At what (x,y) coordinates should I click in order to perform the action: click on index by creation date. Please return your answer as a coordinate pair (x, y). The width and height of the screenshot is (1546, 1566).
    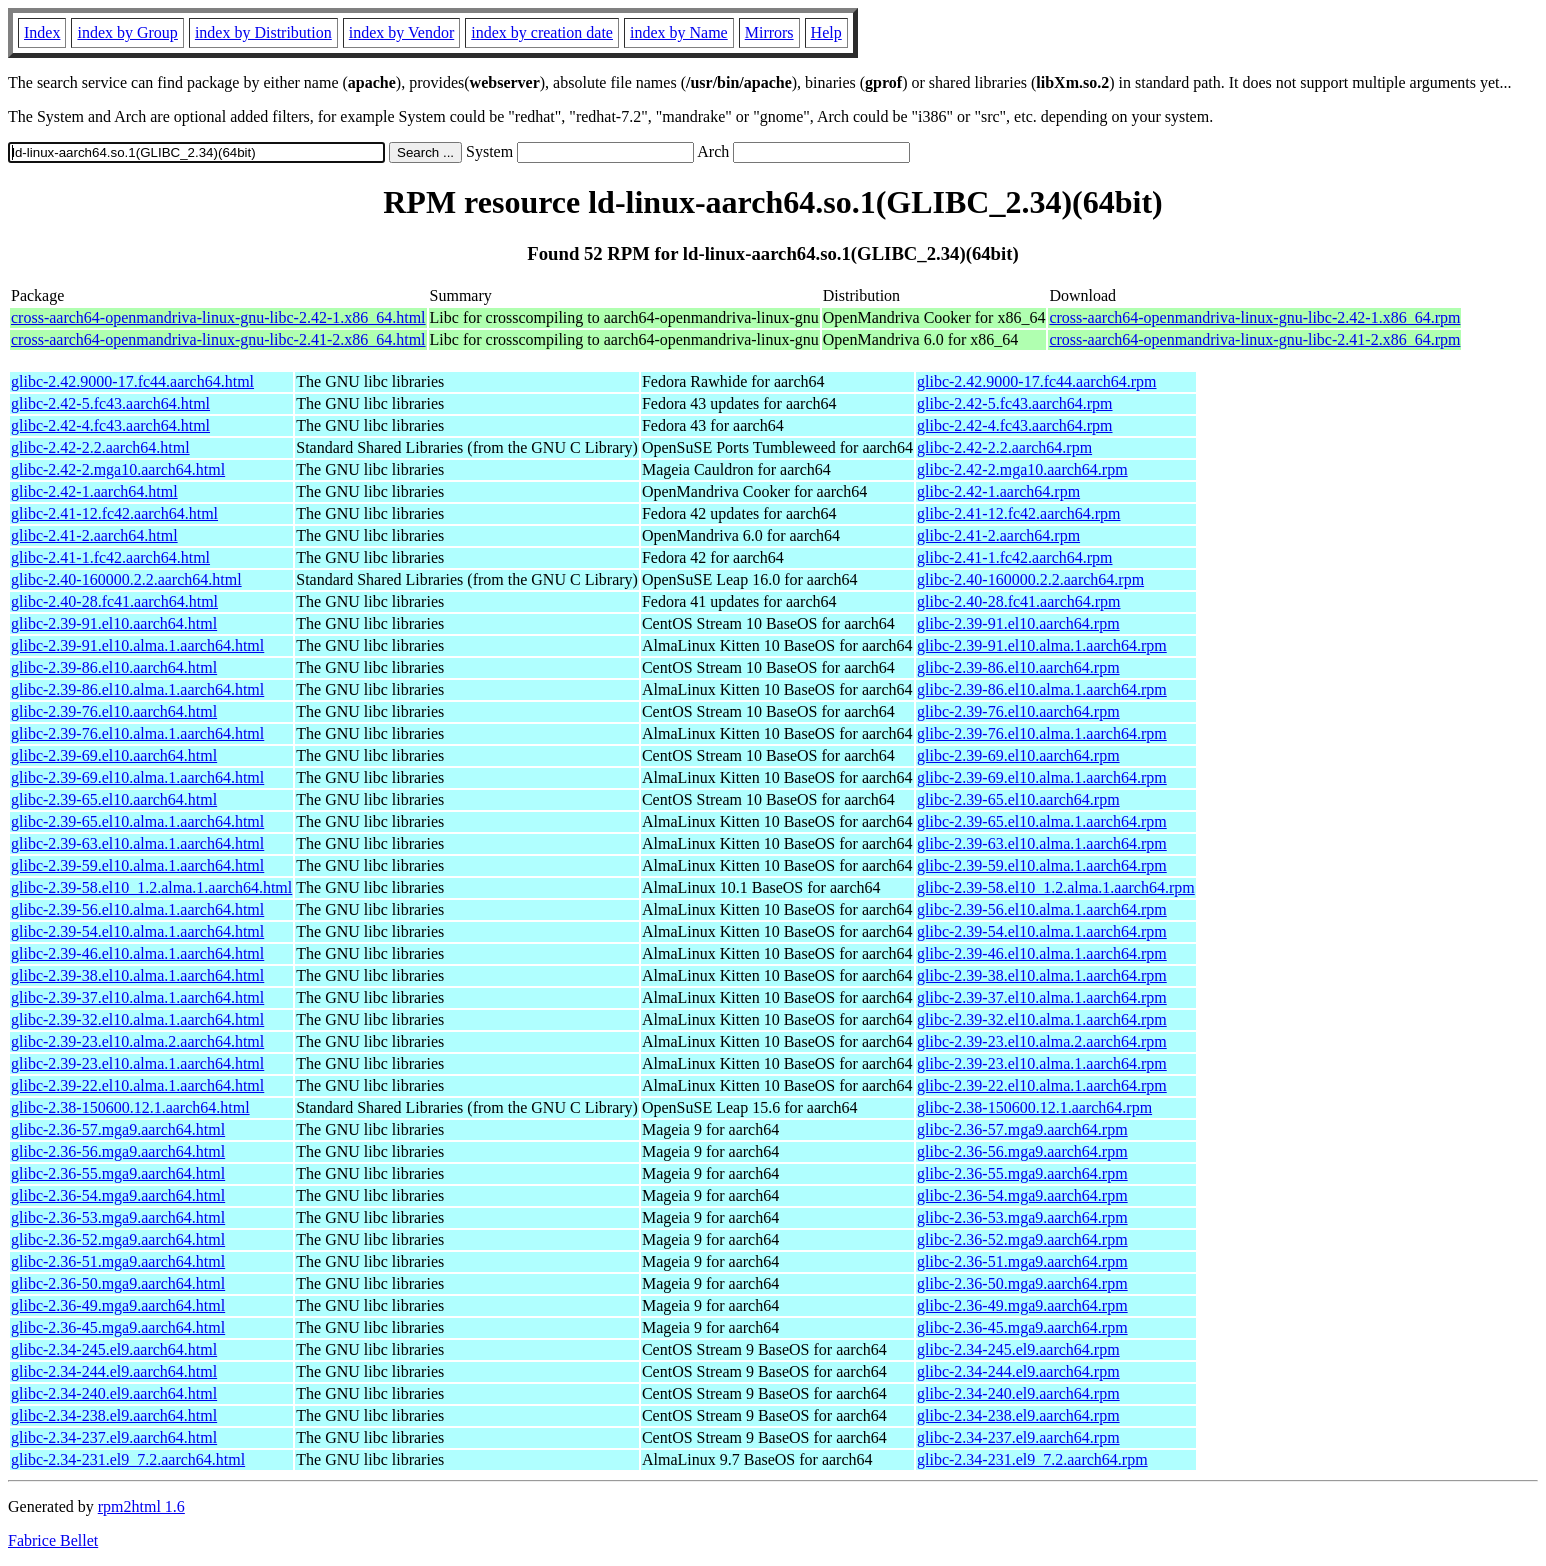
    Looking at the image, I should click on (542, 32).